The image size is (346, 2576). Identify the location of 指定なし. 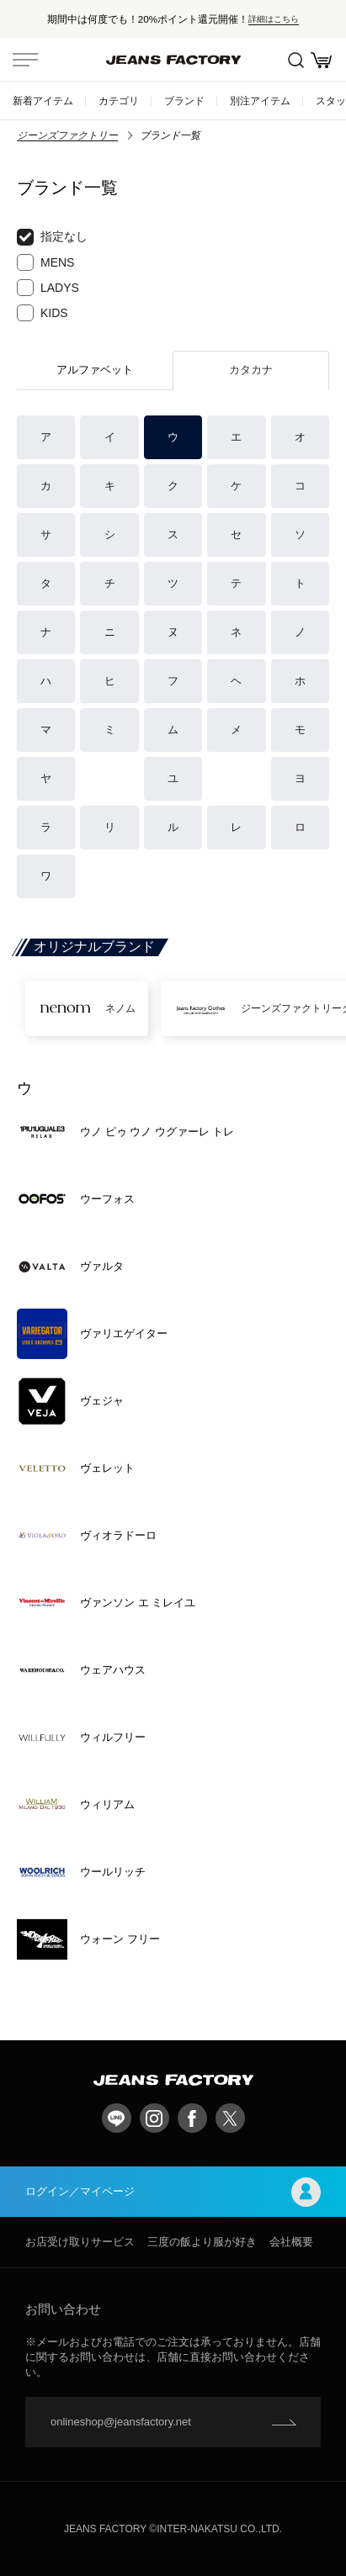
(52, 237).